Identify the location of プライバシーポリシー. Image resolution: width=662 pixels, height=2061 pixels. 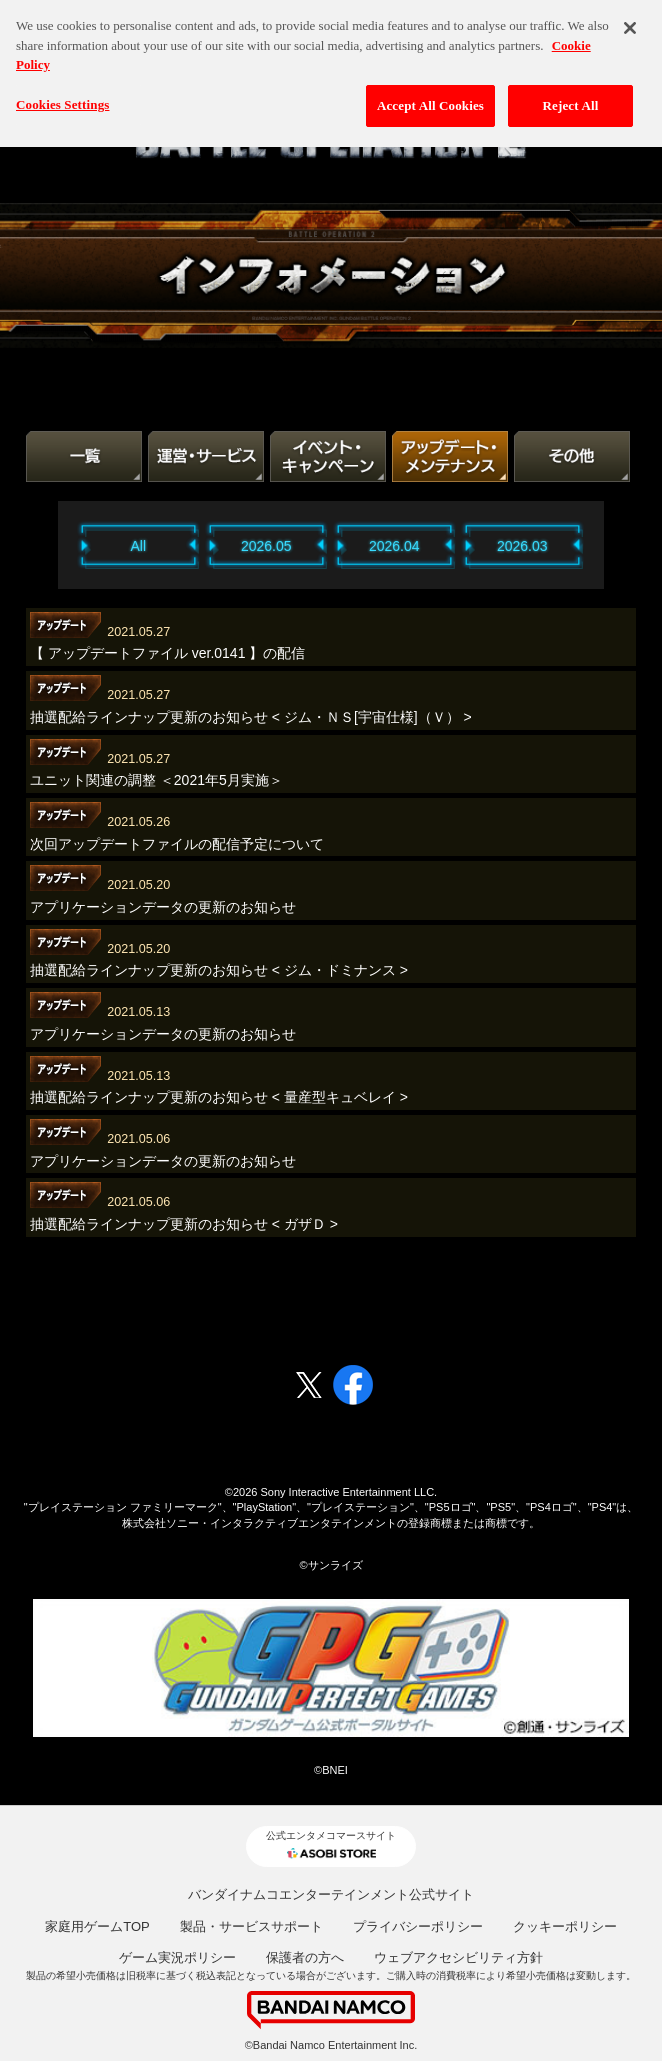
(418, 1926).